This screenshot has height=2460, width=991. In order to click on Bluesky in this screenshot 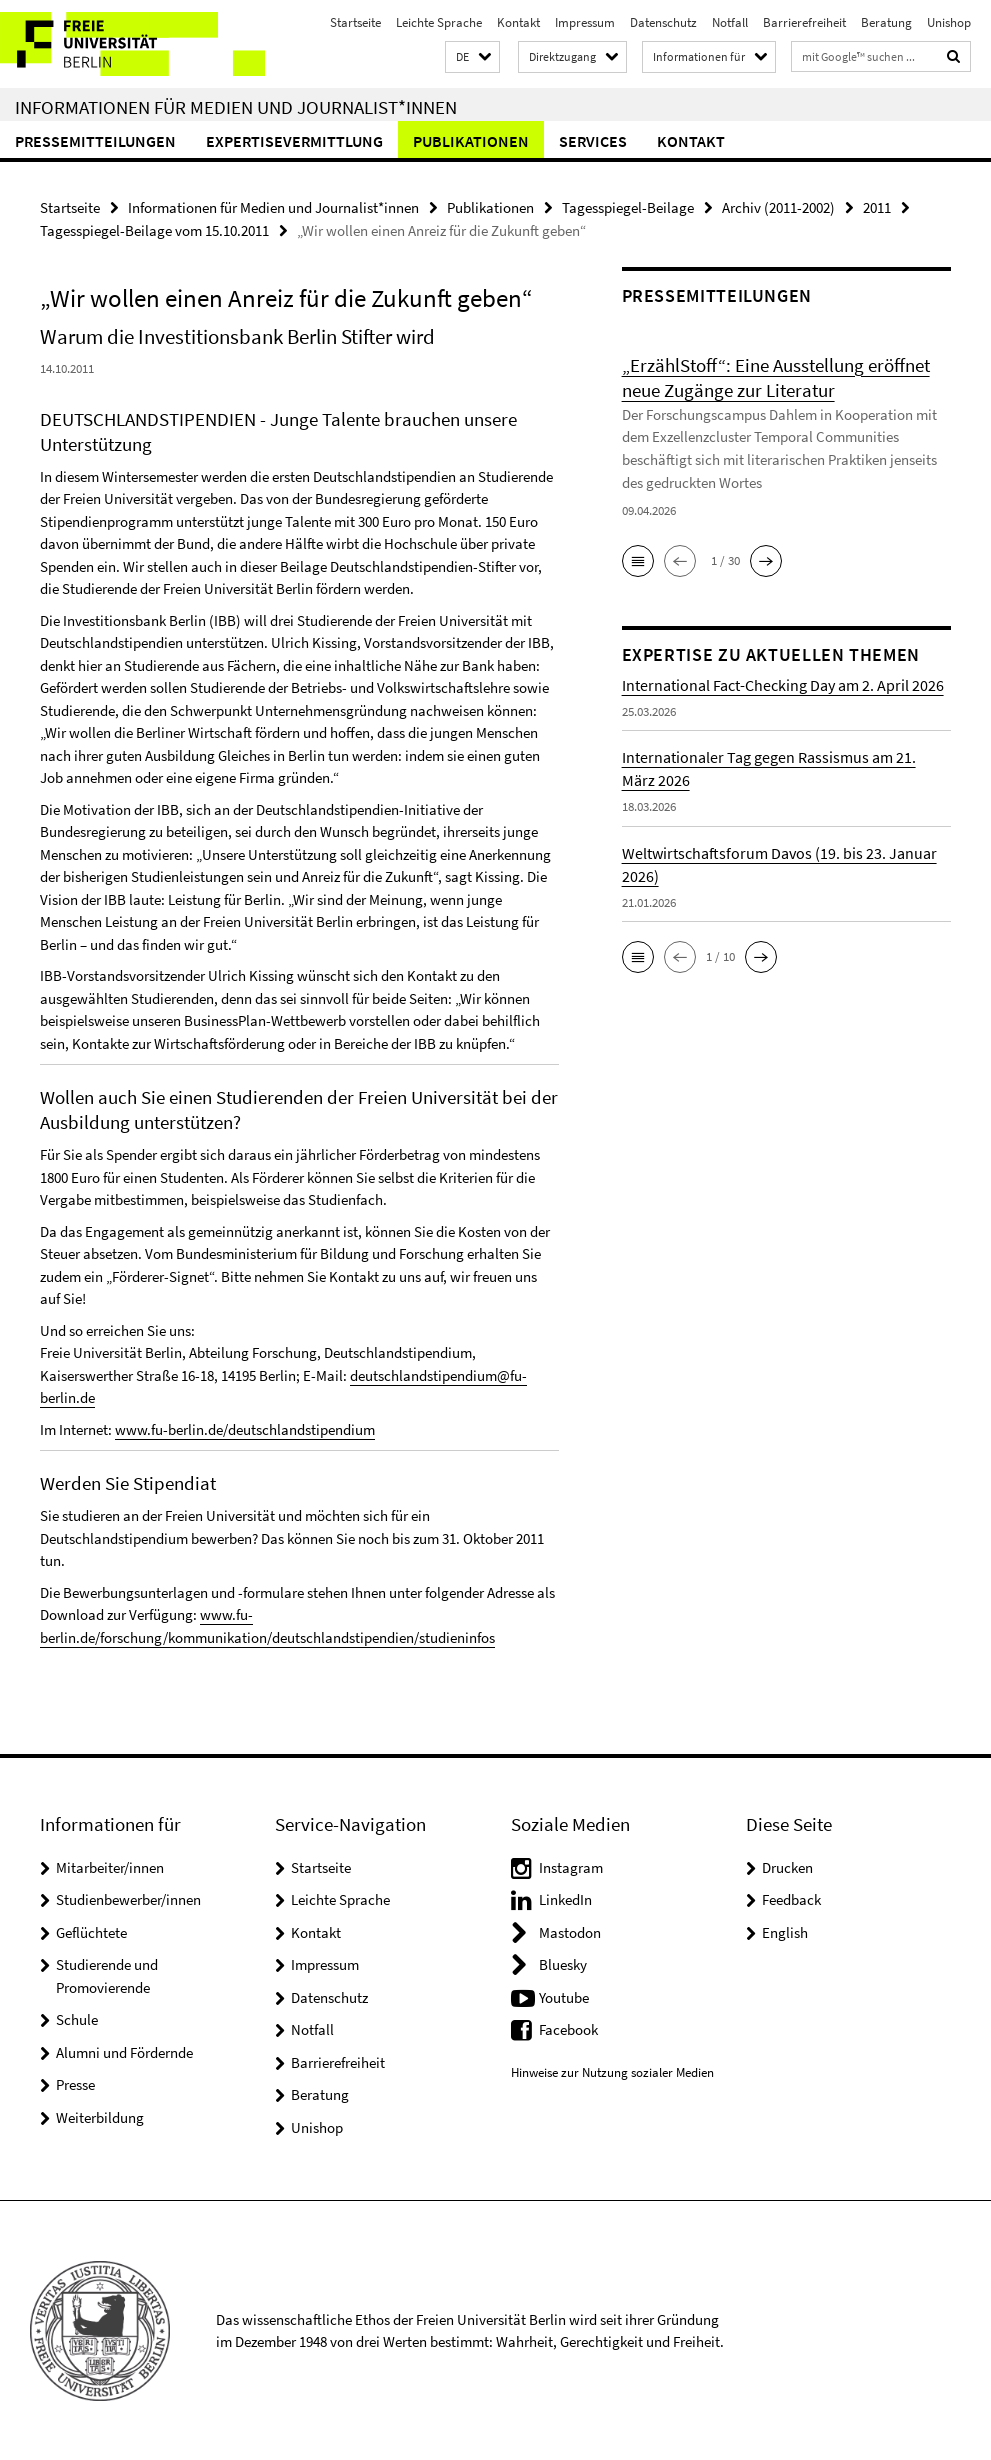, I will do `click(563, 1964)`.